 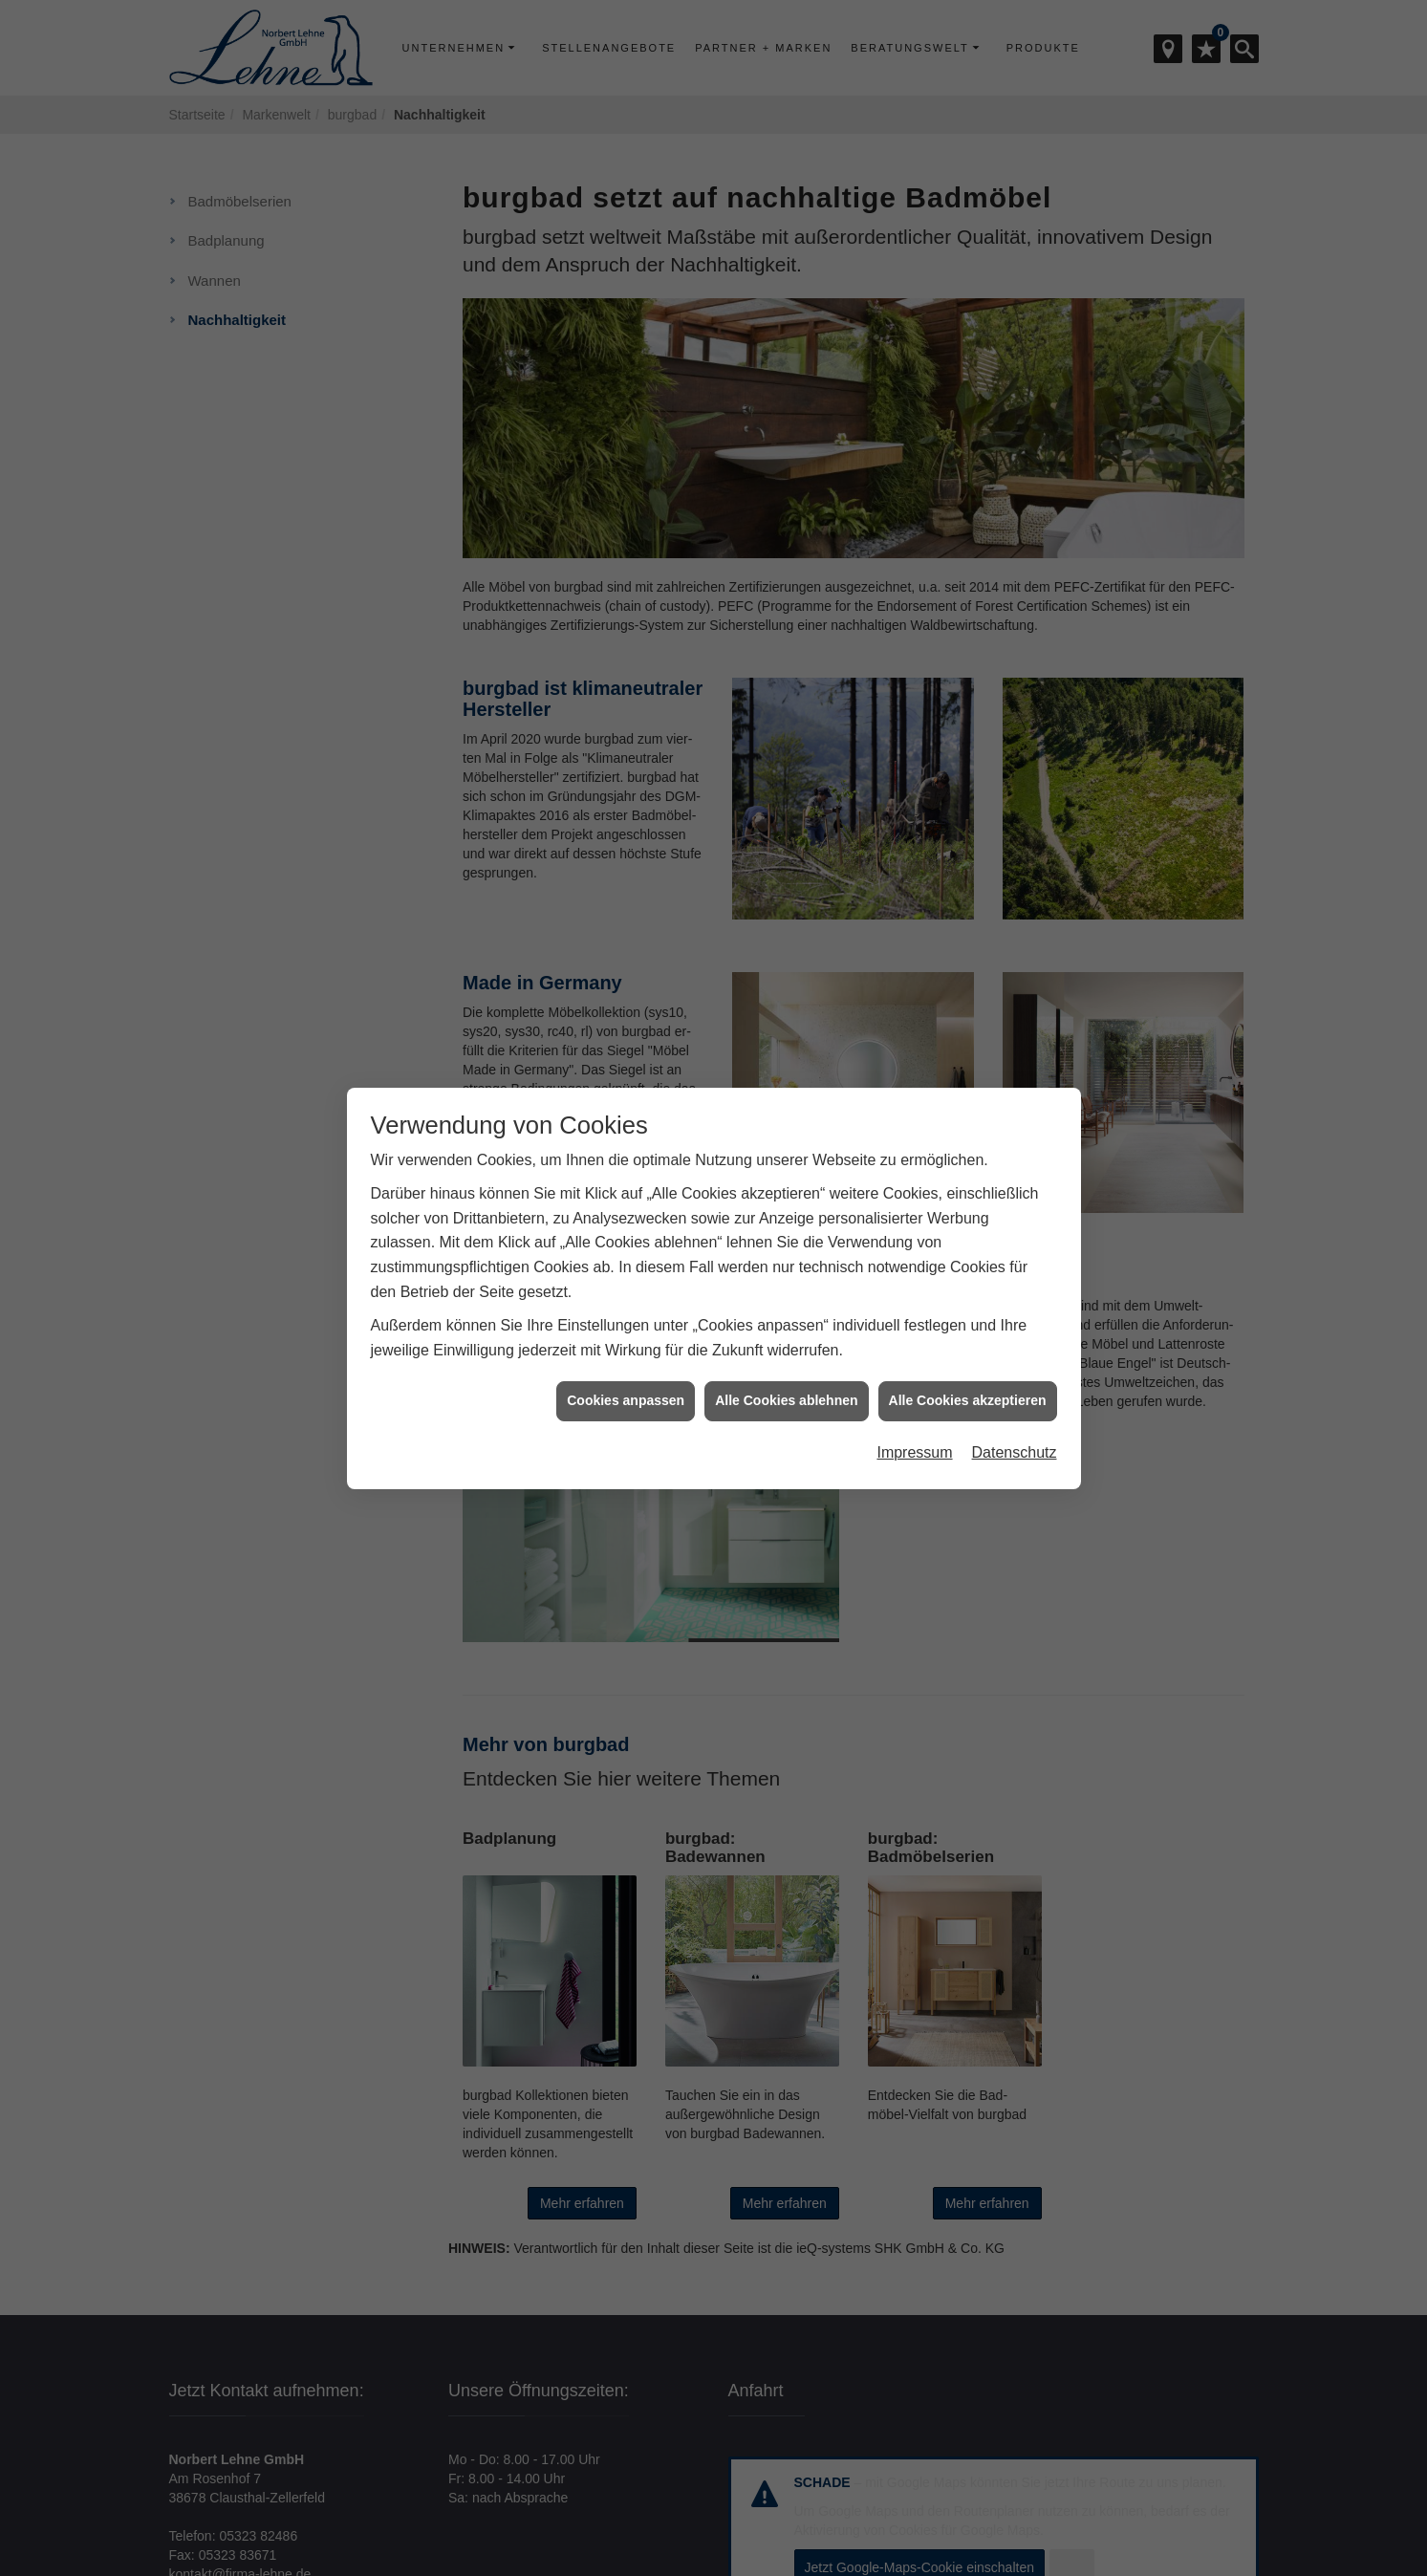 What do you see at coordinates (1014, 1382) in the screenshot?
I see `Datenschutz` at bounding box center [1014, 1382].